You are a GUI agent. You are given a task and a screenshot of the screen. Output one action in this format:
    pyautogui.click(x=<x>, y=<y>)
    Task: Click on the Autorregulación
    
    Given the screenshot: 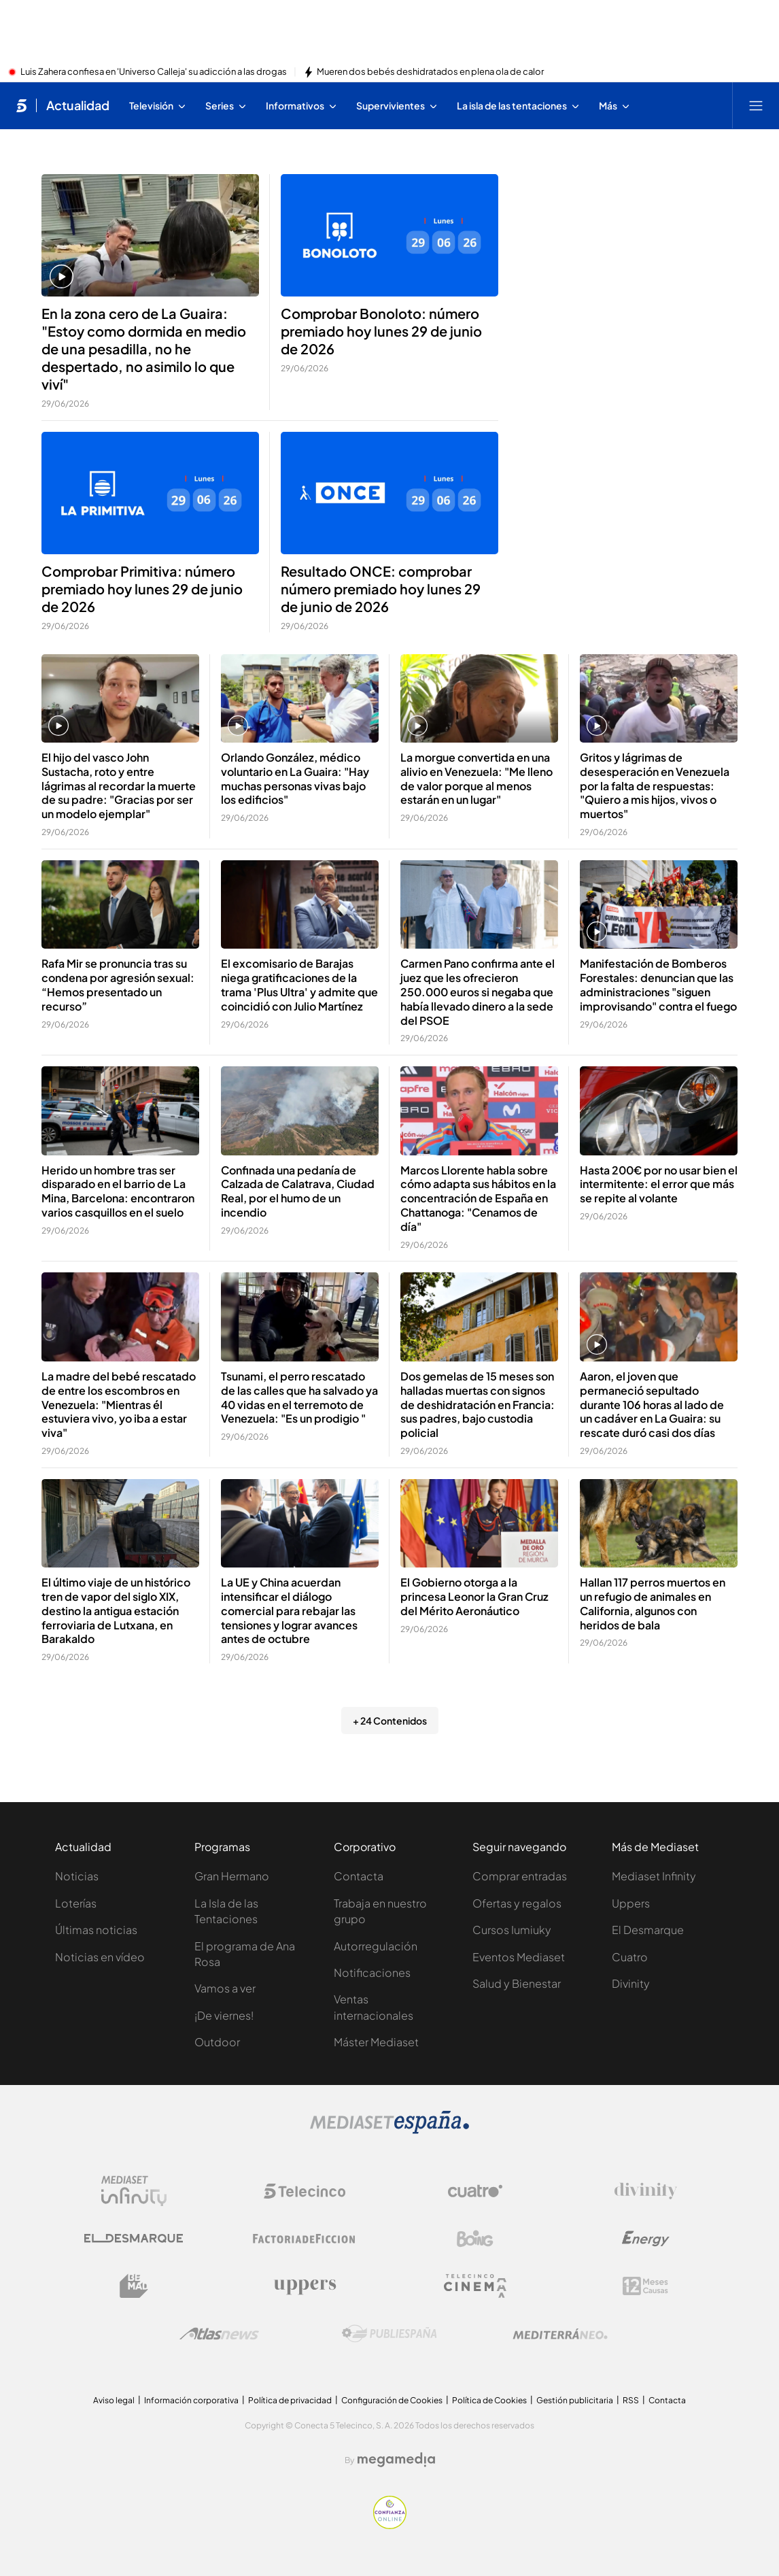 What is the action you would take?
    pyautogui.click(x=375, y=1946)
    